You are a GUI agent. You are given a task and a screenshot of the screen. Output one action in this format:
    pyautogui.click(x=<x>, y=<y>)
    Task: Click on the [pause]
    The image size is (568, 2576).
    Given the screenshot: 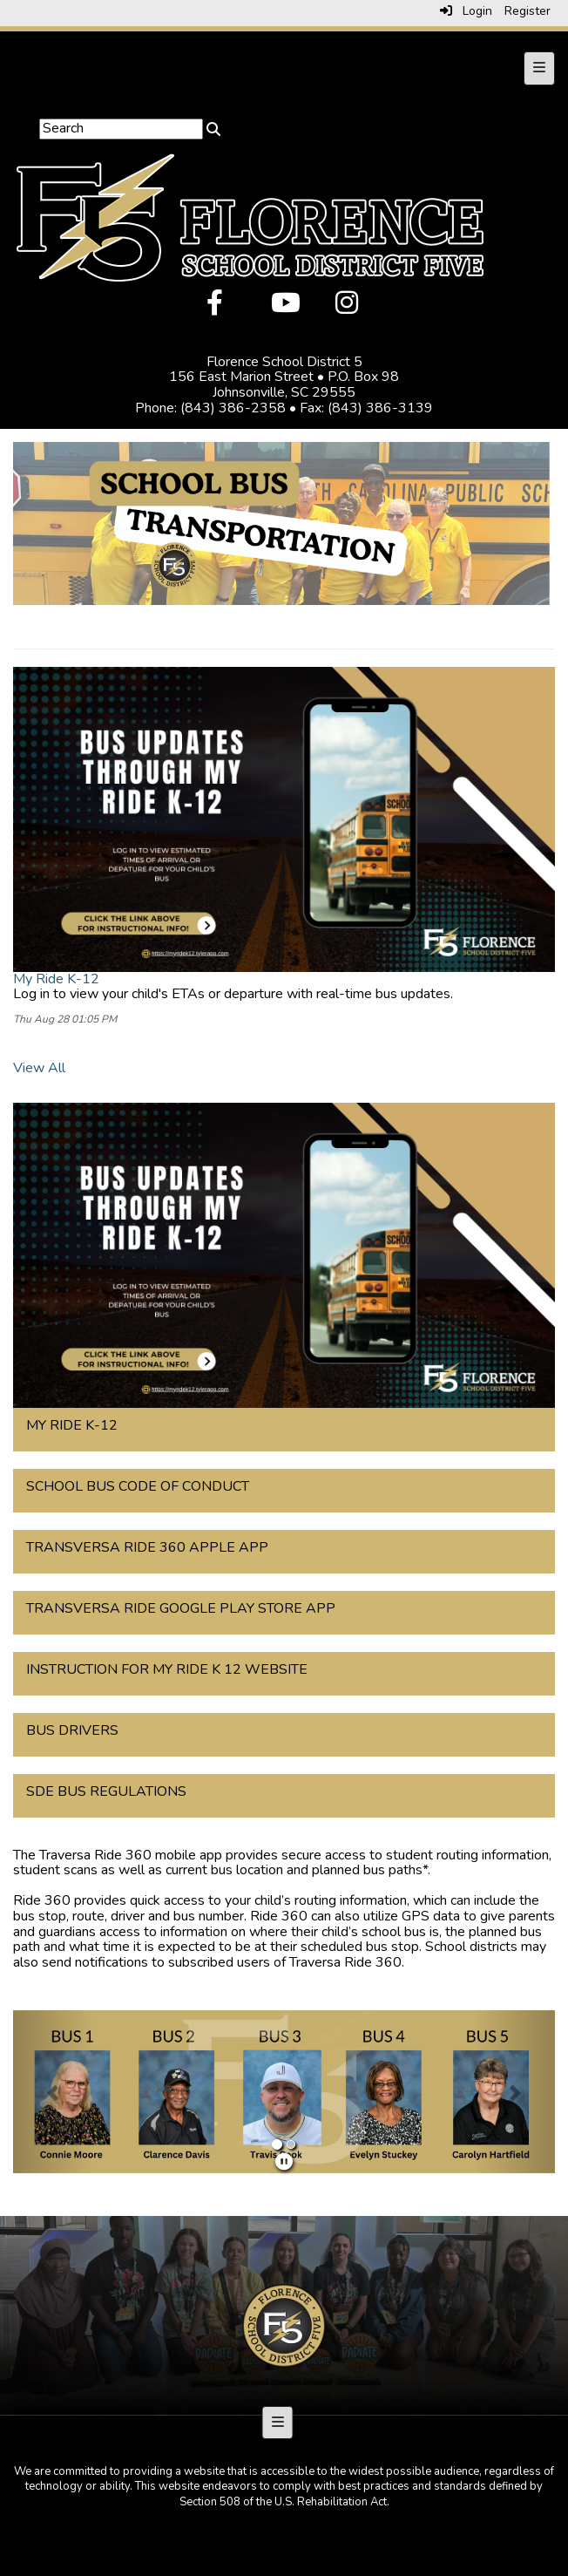 What is the action you would take?
    pyautogui.click(x=284, y=2162)
    